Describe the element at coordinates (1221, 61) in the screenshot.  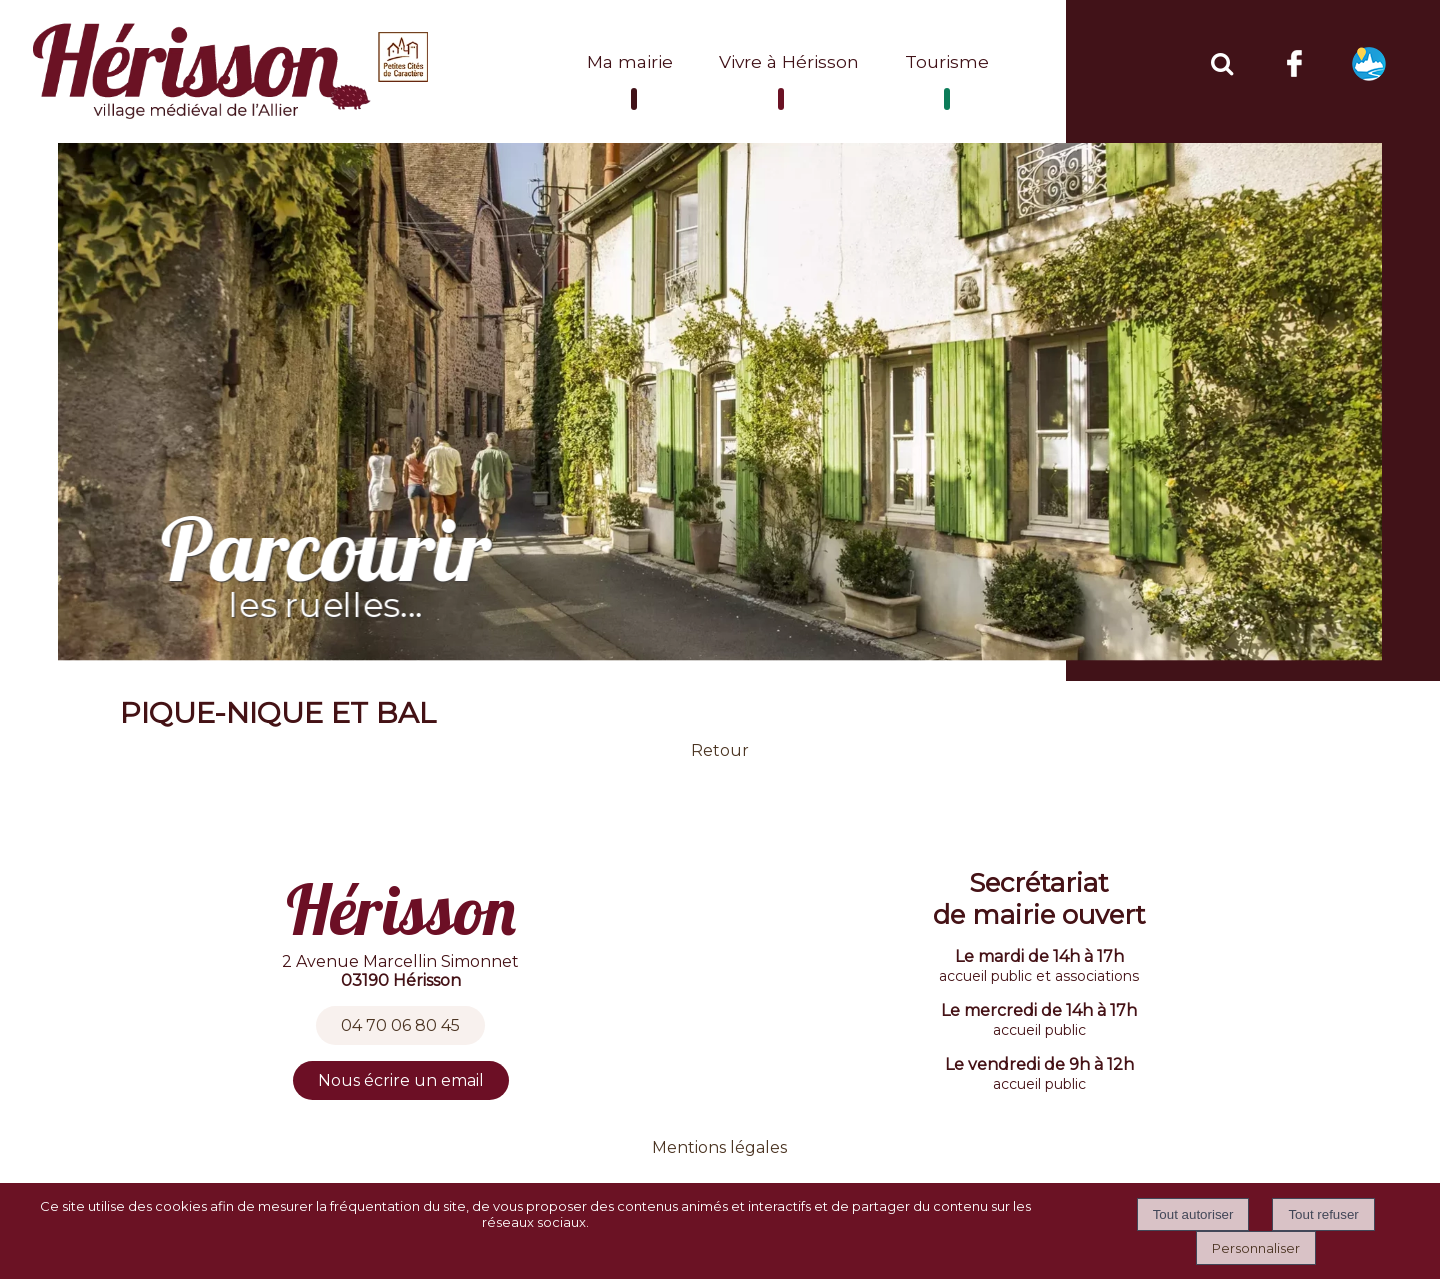
I see `[button]` at that location.